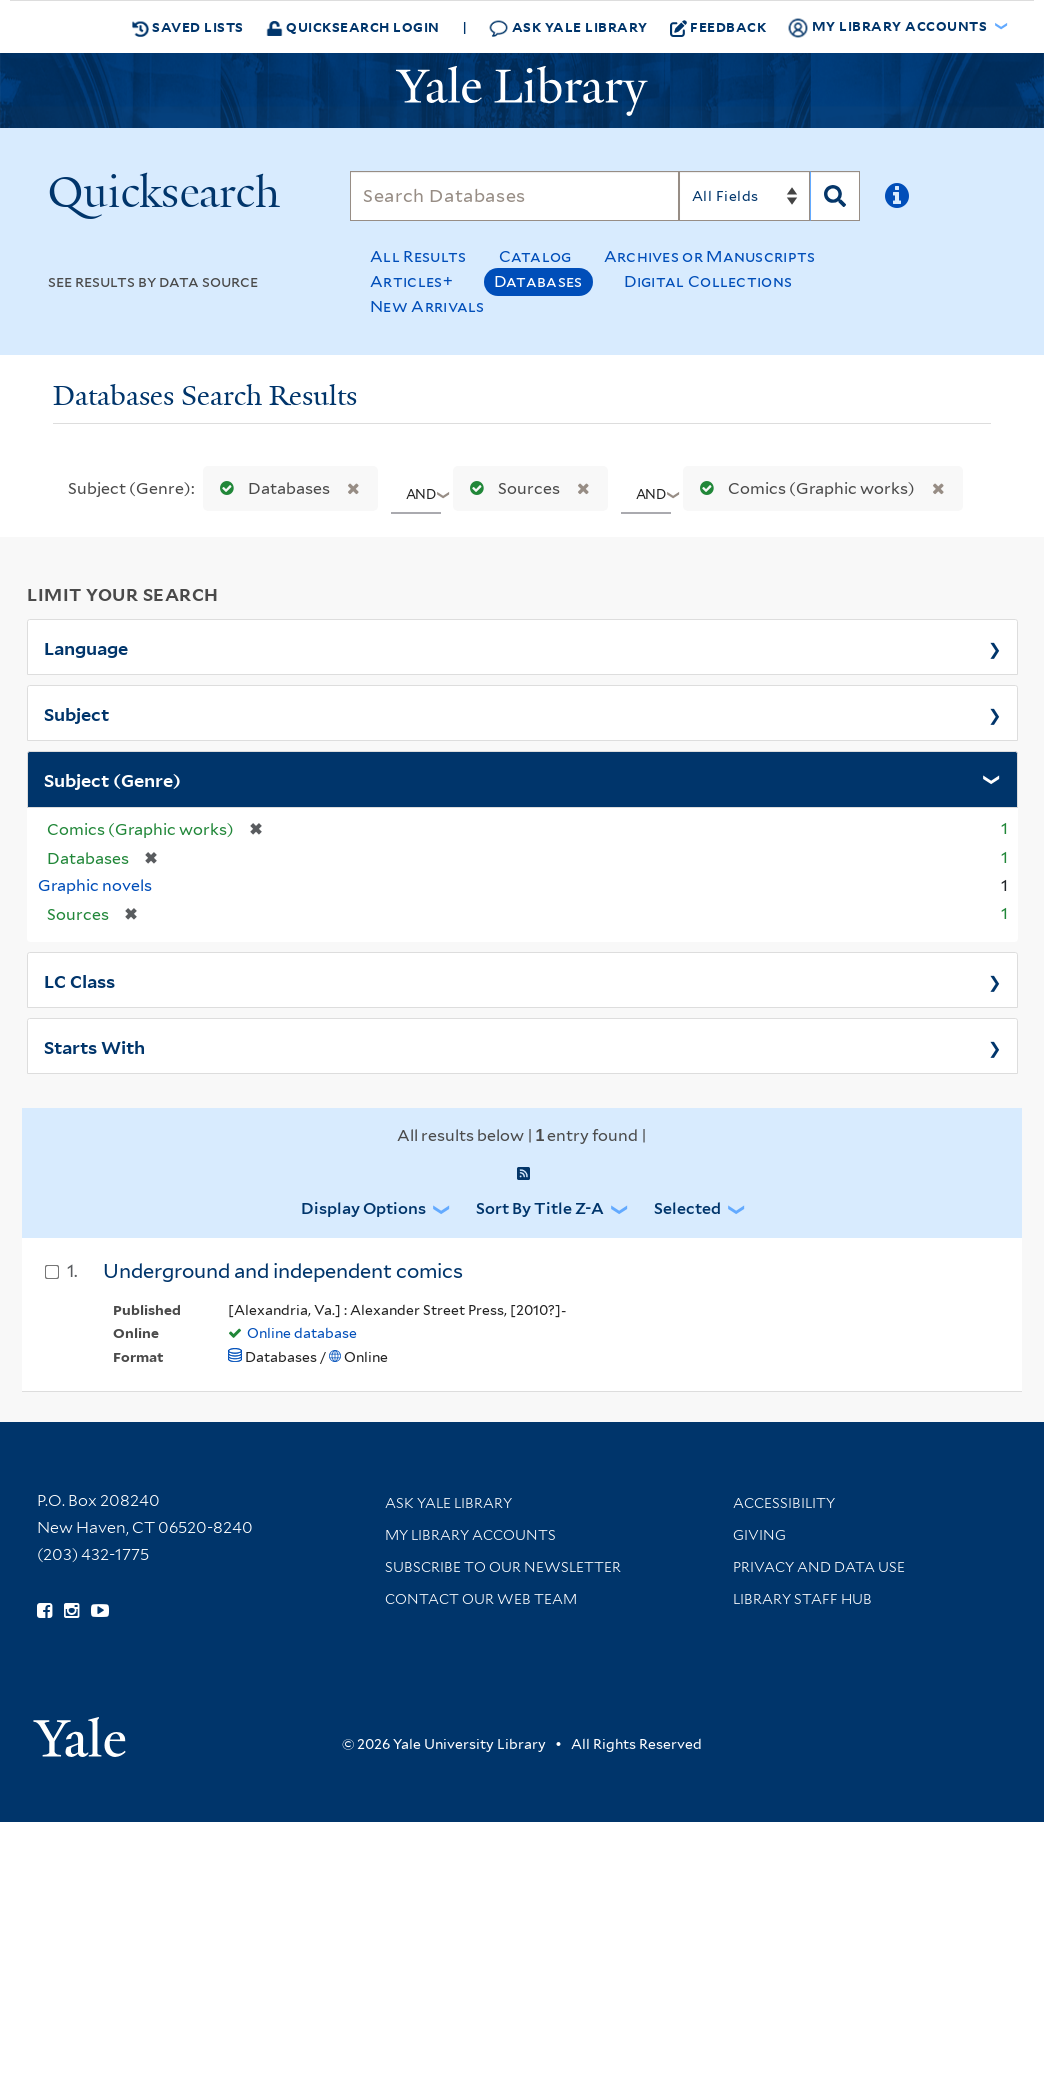 The image size is (1044, 2078). I want to click on LC Class, so click(79, 980).